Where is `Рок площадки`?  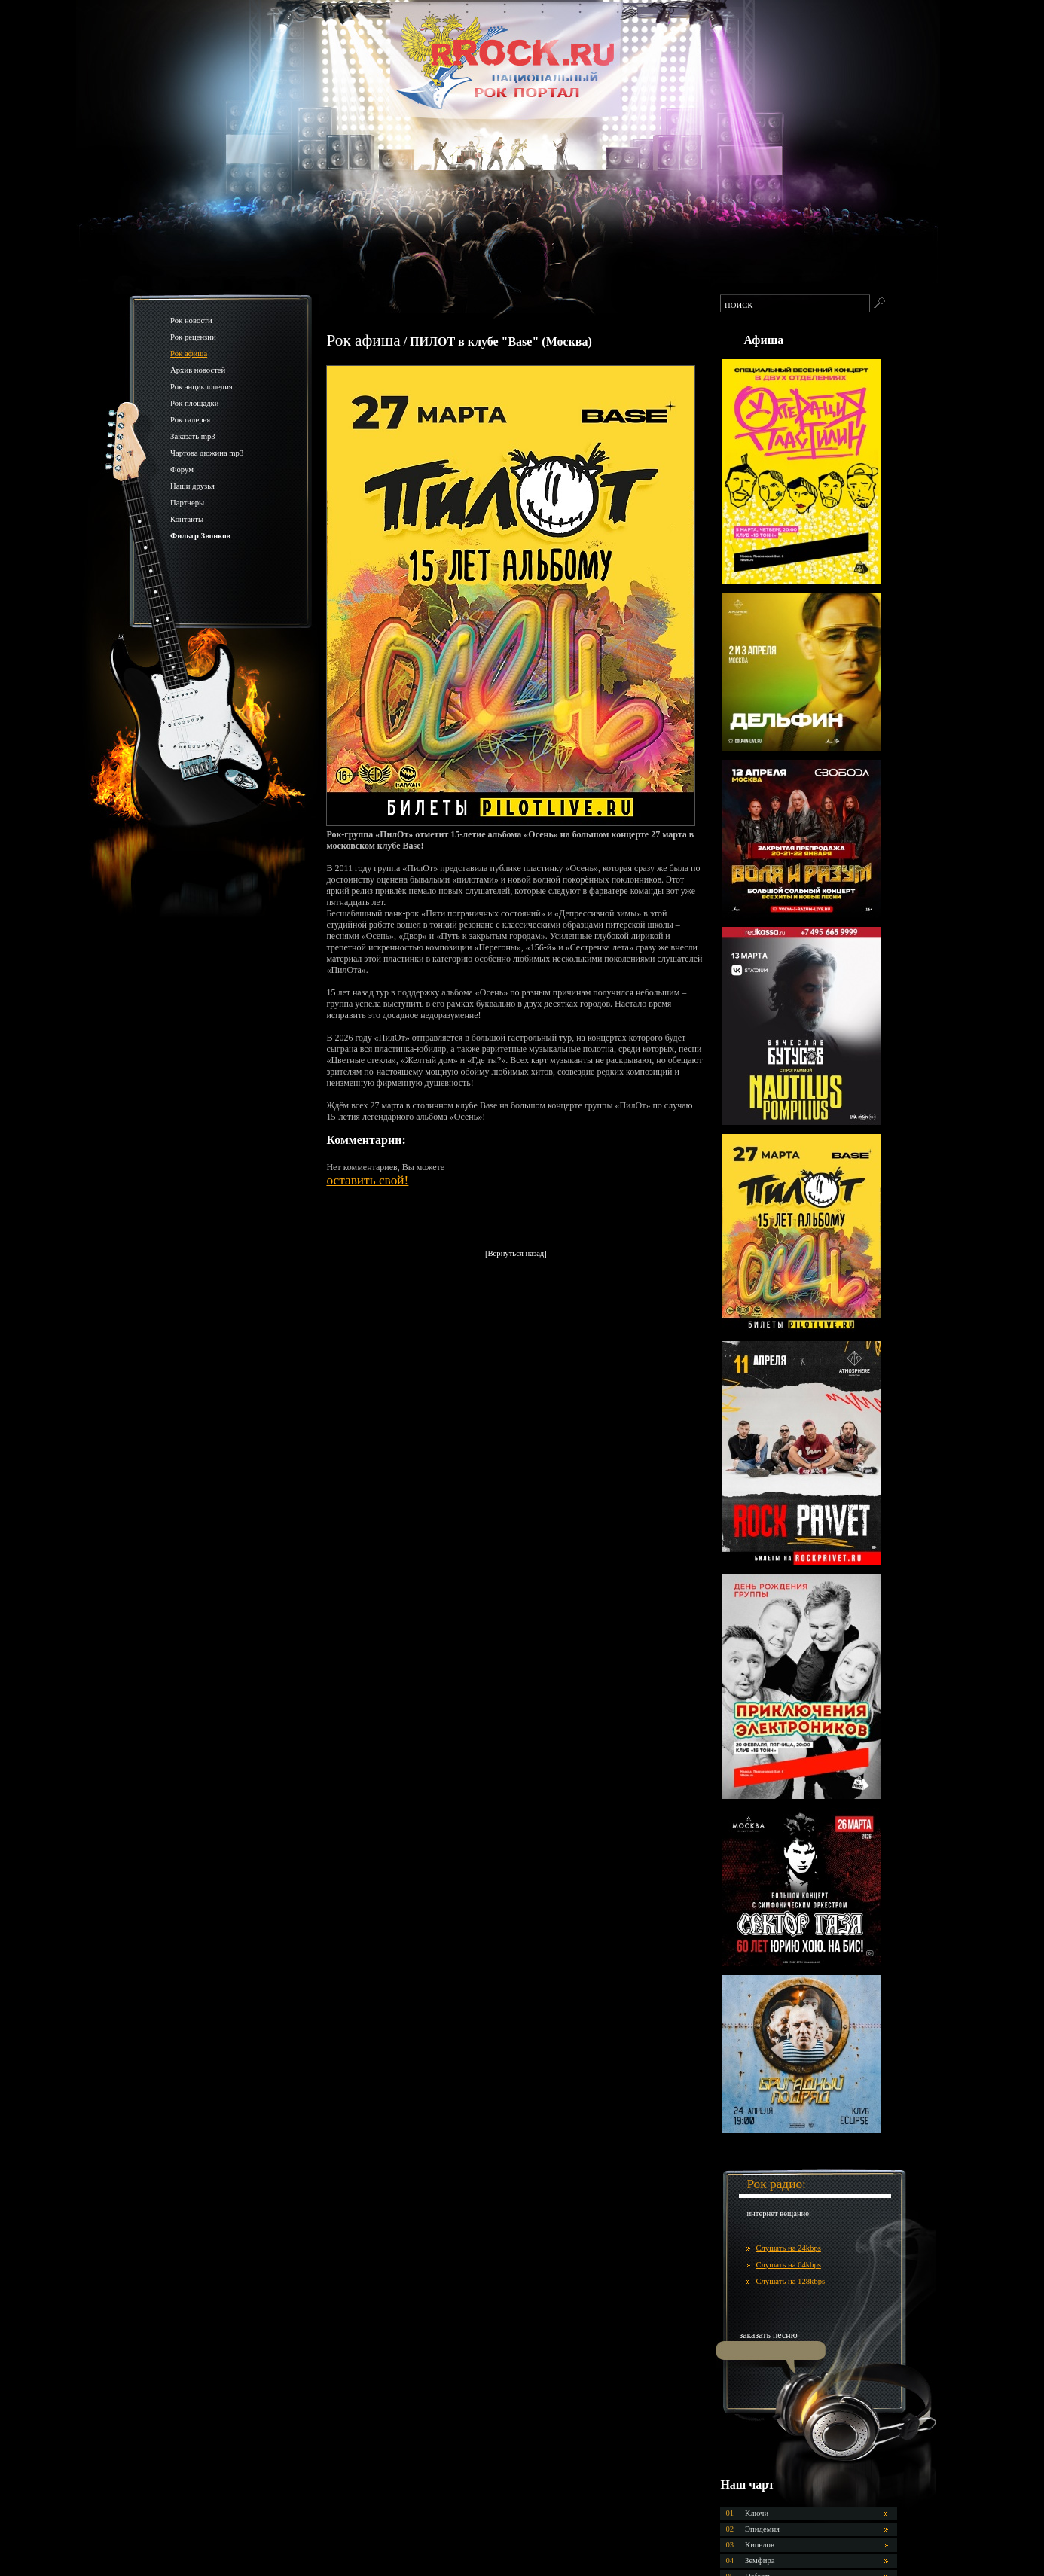 Рок площадки is located at coordinates (194, 403).